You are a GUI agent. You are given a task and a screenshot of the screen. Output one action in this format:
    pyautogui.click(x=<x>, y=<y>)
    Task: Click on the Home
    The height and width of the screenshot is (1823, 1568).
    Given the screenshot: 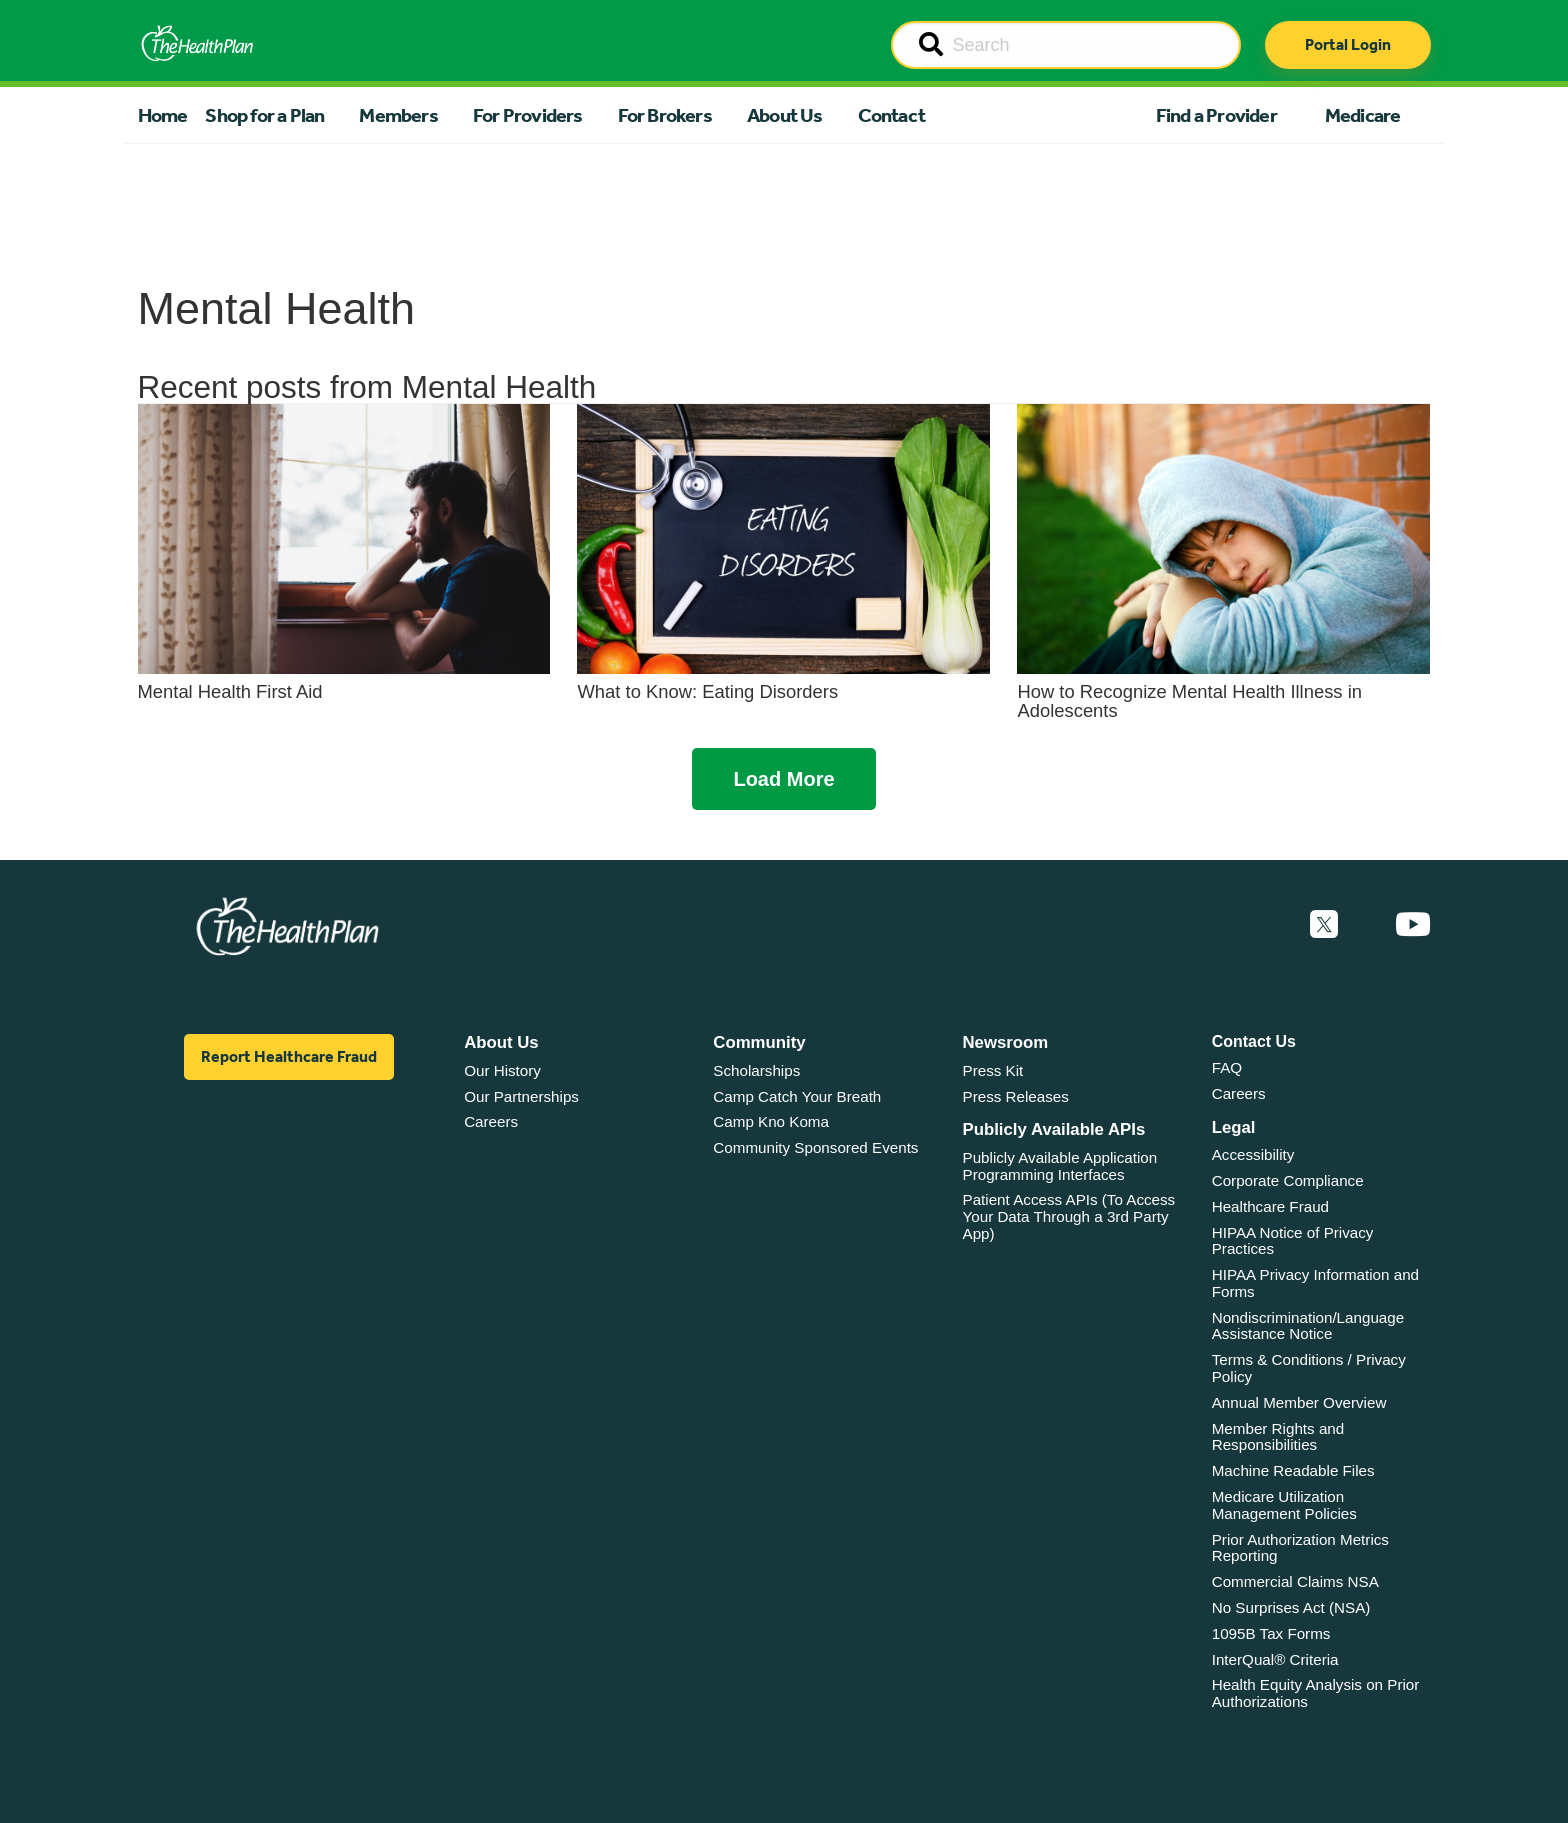 What is the action you would take?
    pyautogui.click(x=163, y=115)
    